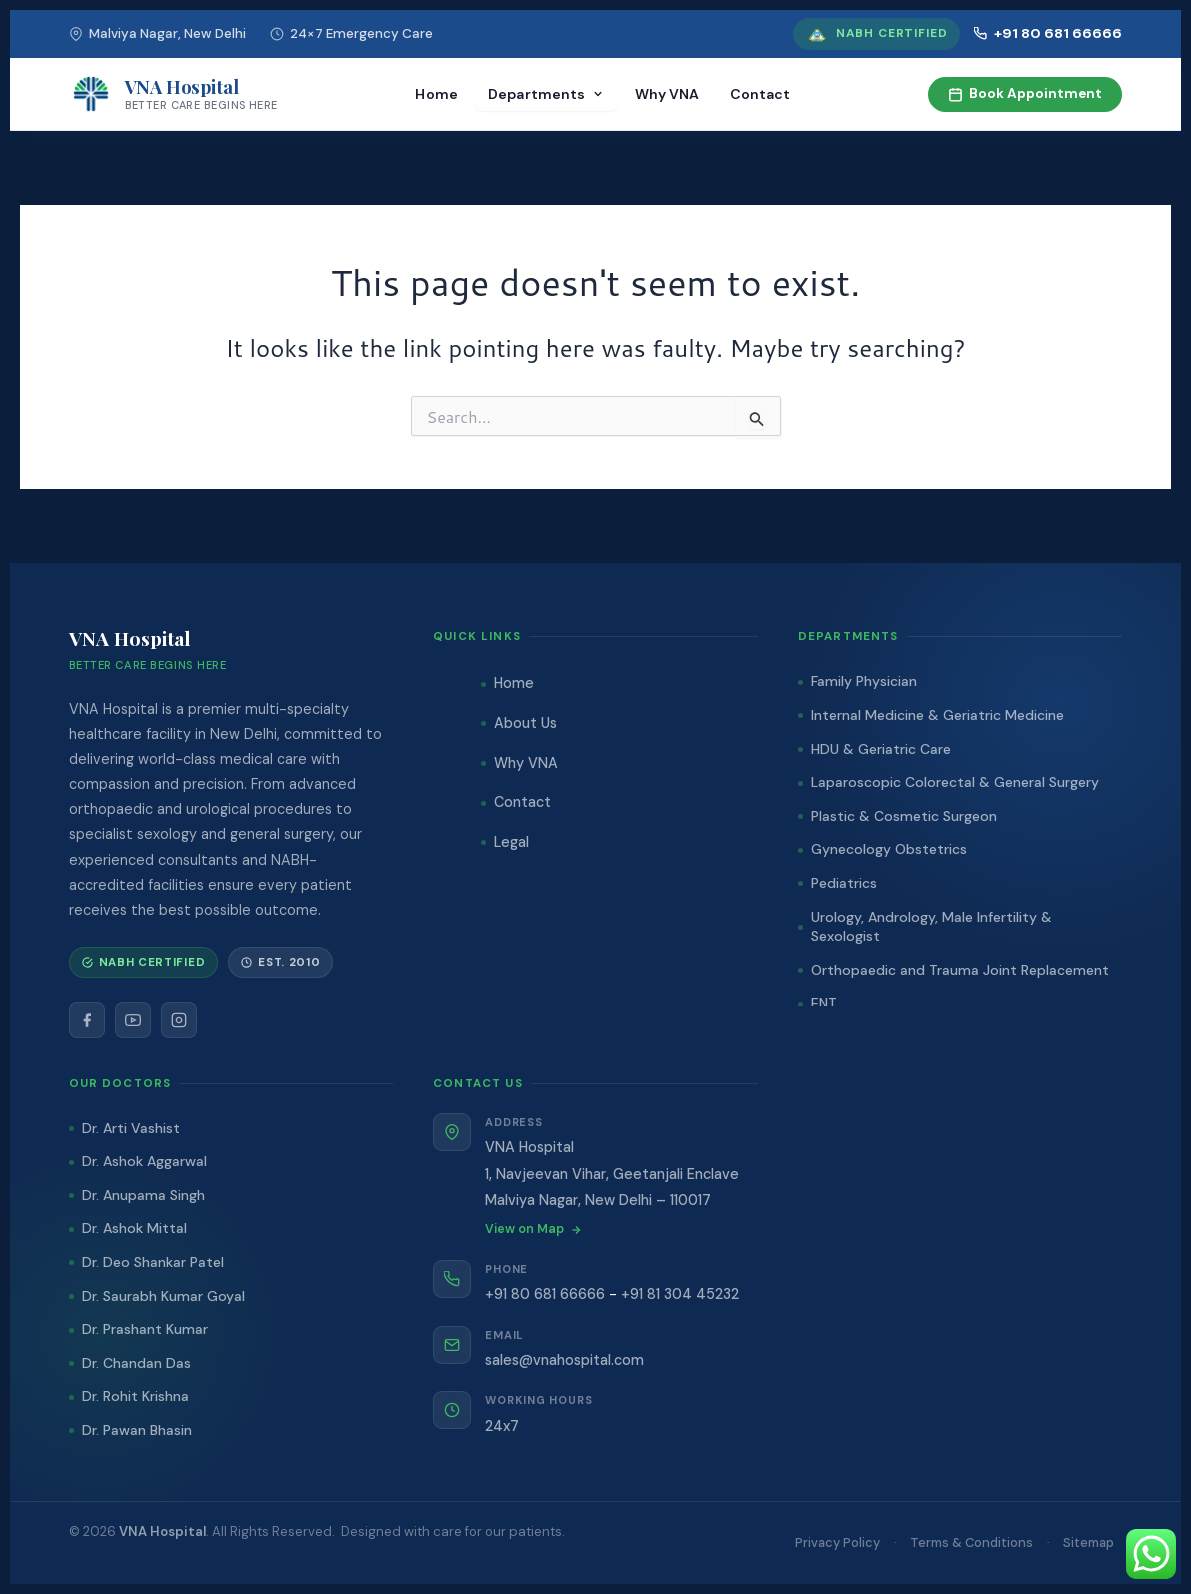  What do you see at coordinates (511, 842) in the screenshot?
I see `Legal` at bounding box center [511, 842].